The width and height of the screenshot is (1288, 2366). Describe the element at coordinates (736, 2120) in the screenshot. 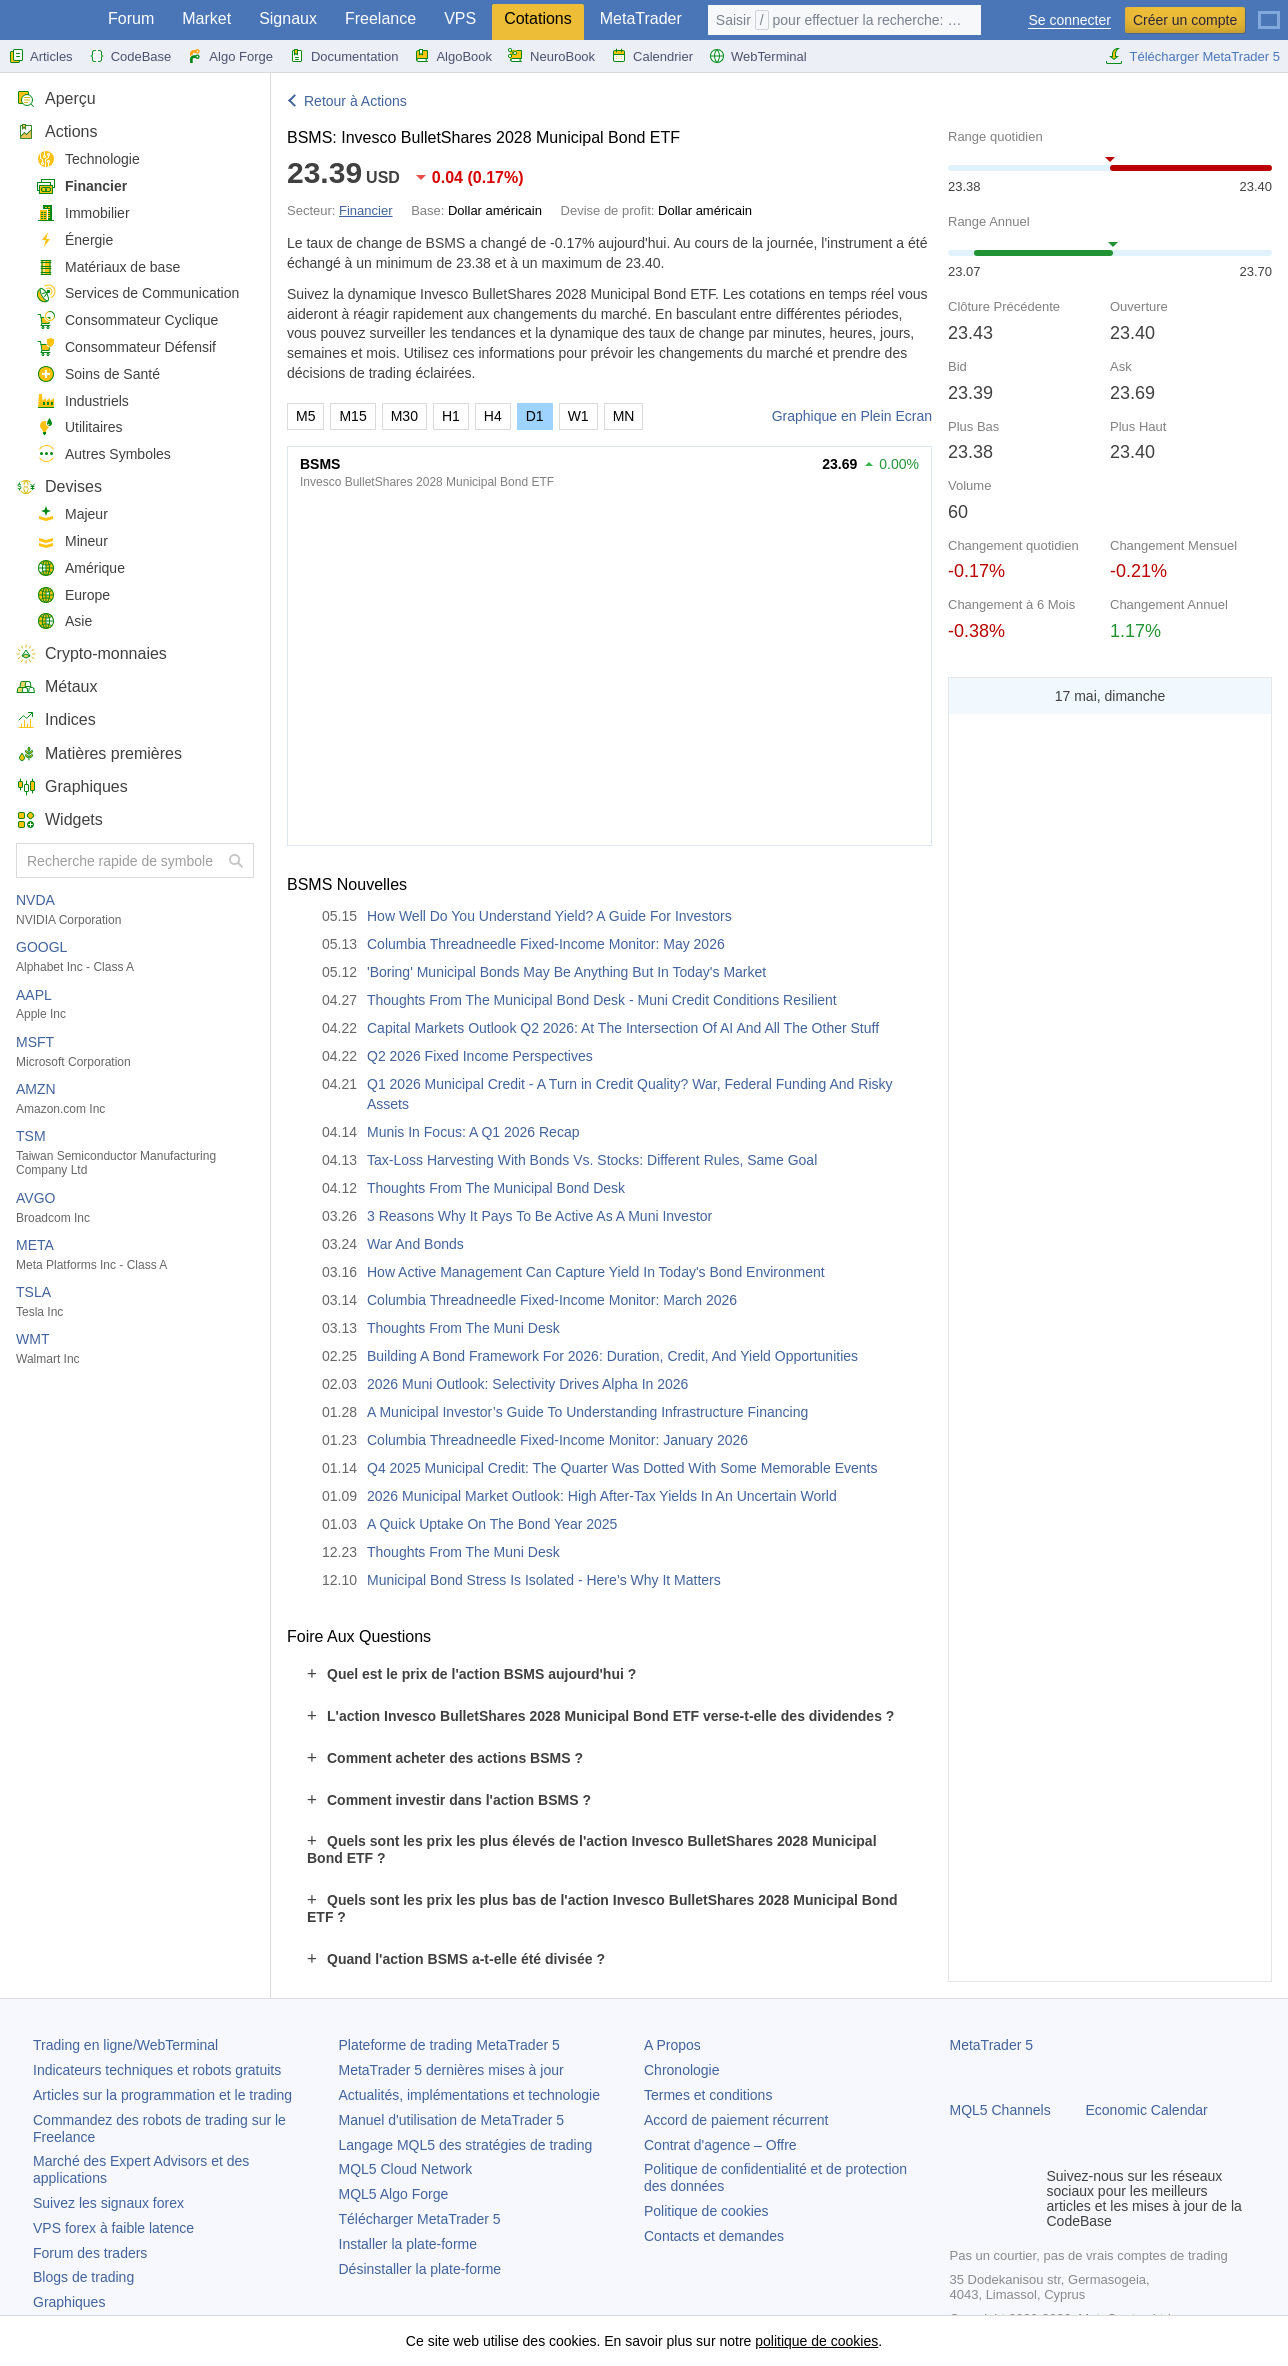

I see `Accord de paiement récurrent` at that location.